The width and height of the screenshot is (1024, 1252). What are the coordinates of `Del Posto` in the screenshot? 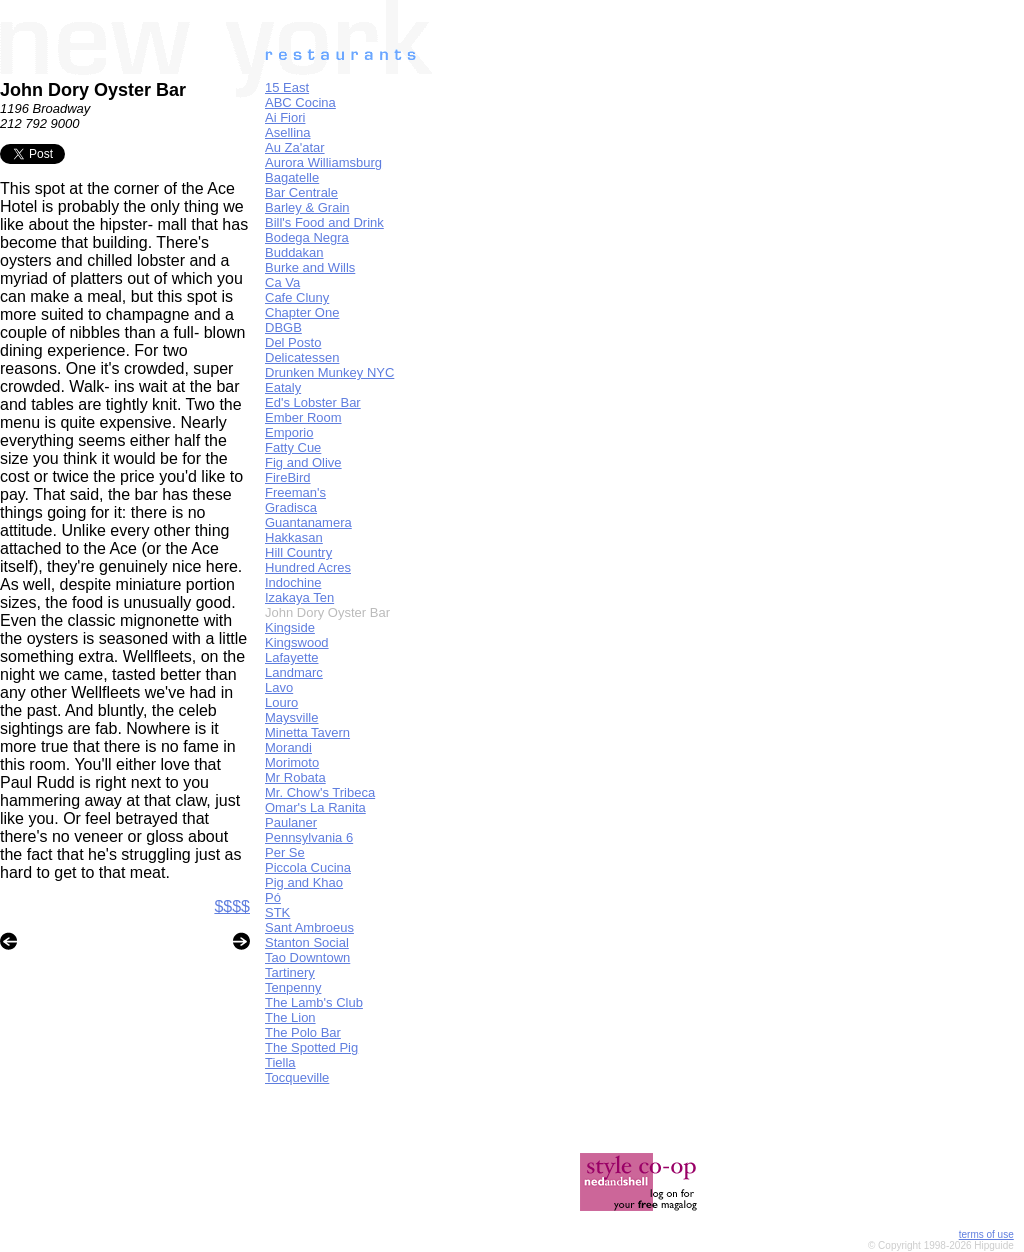 It's located at (293, 342).